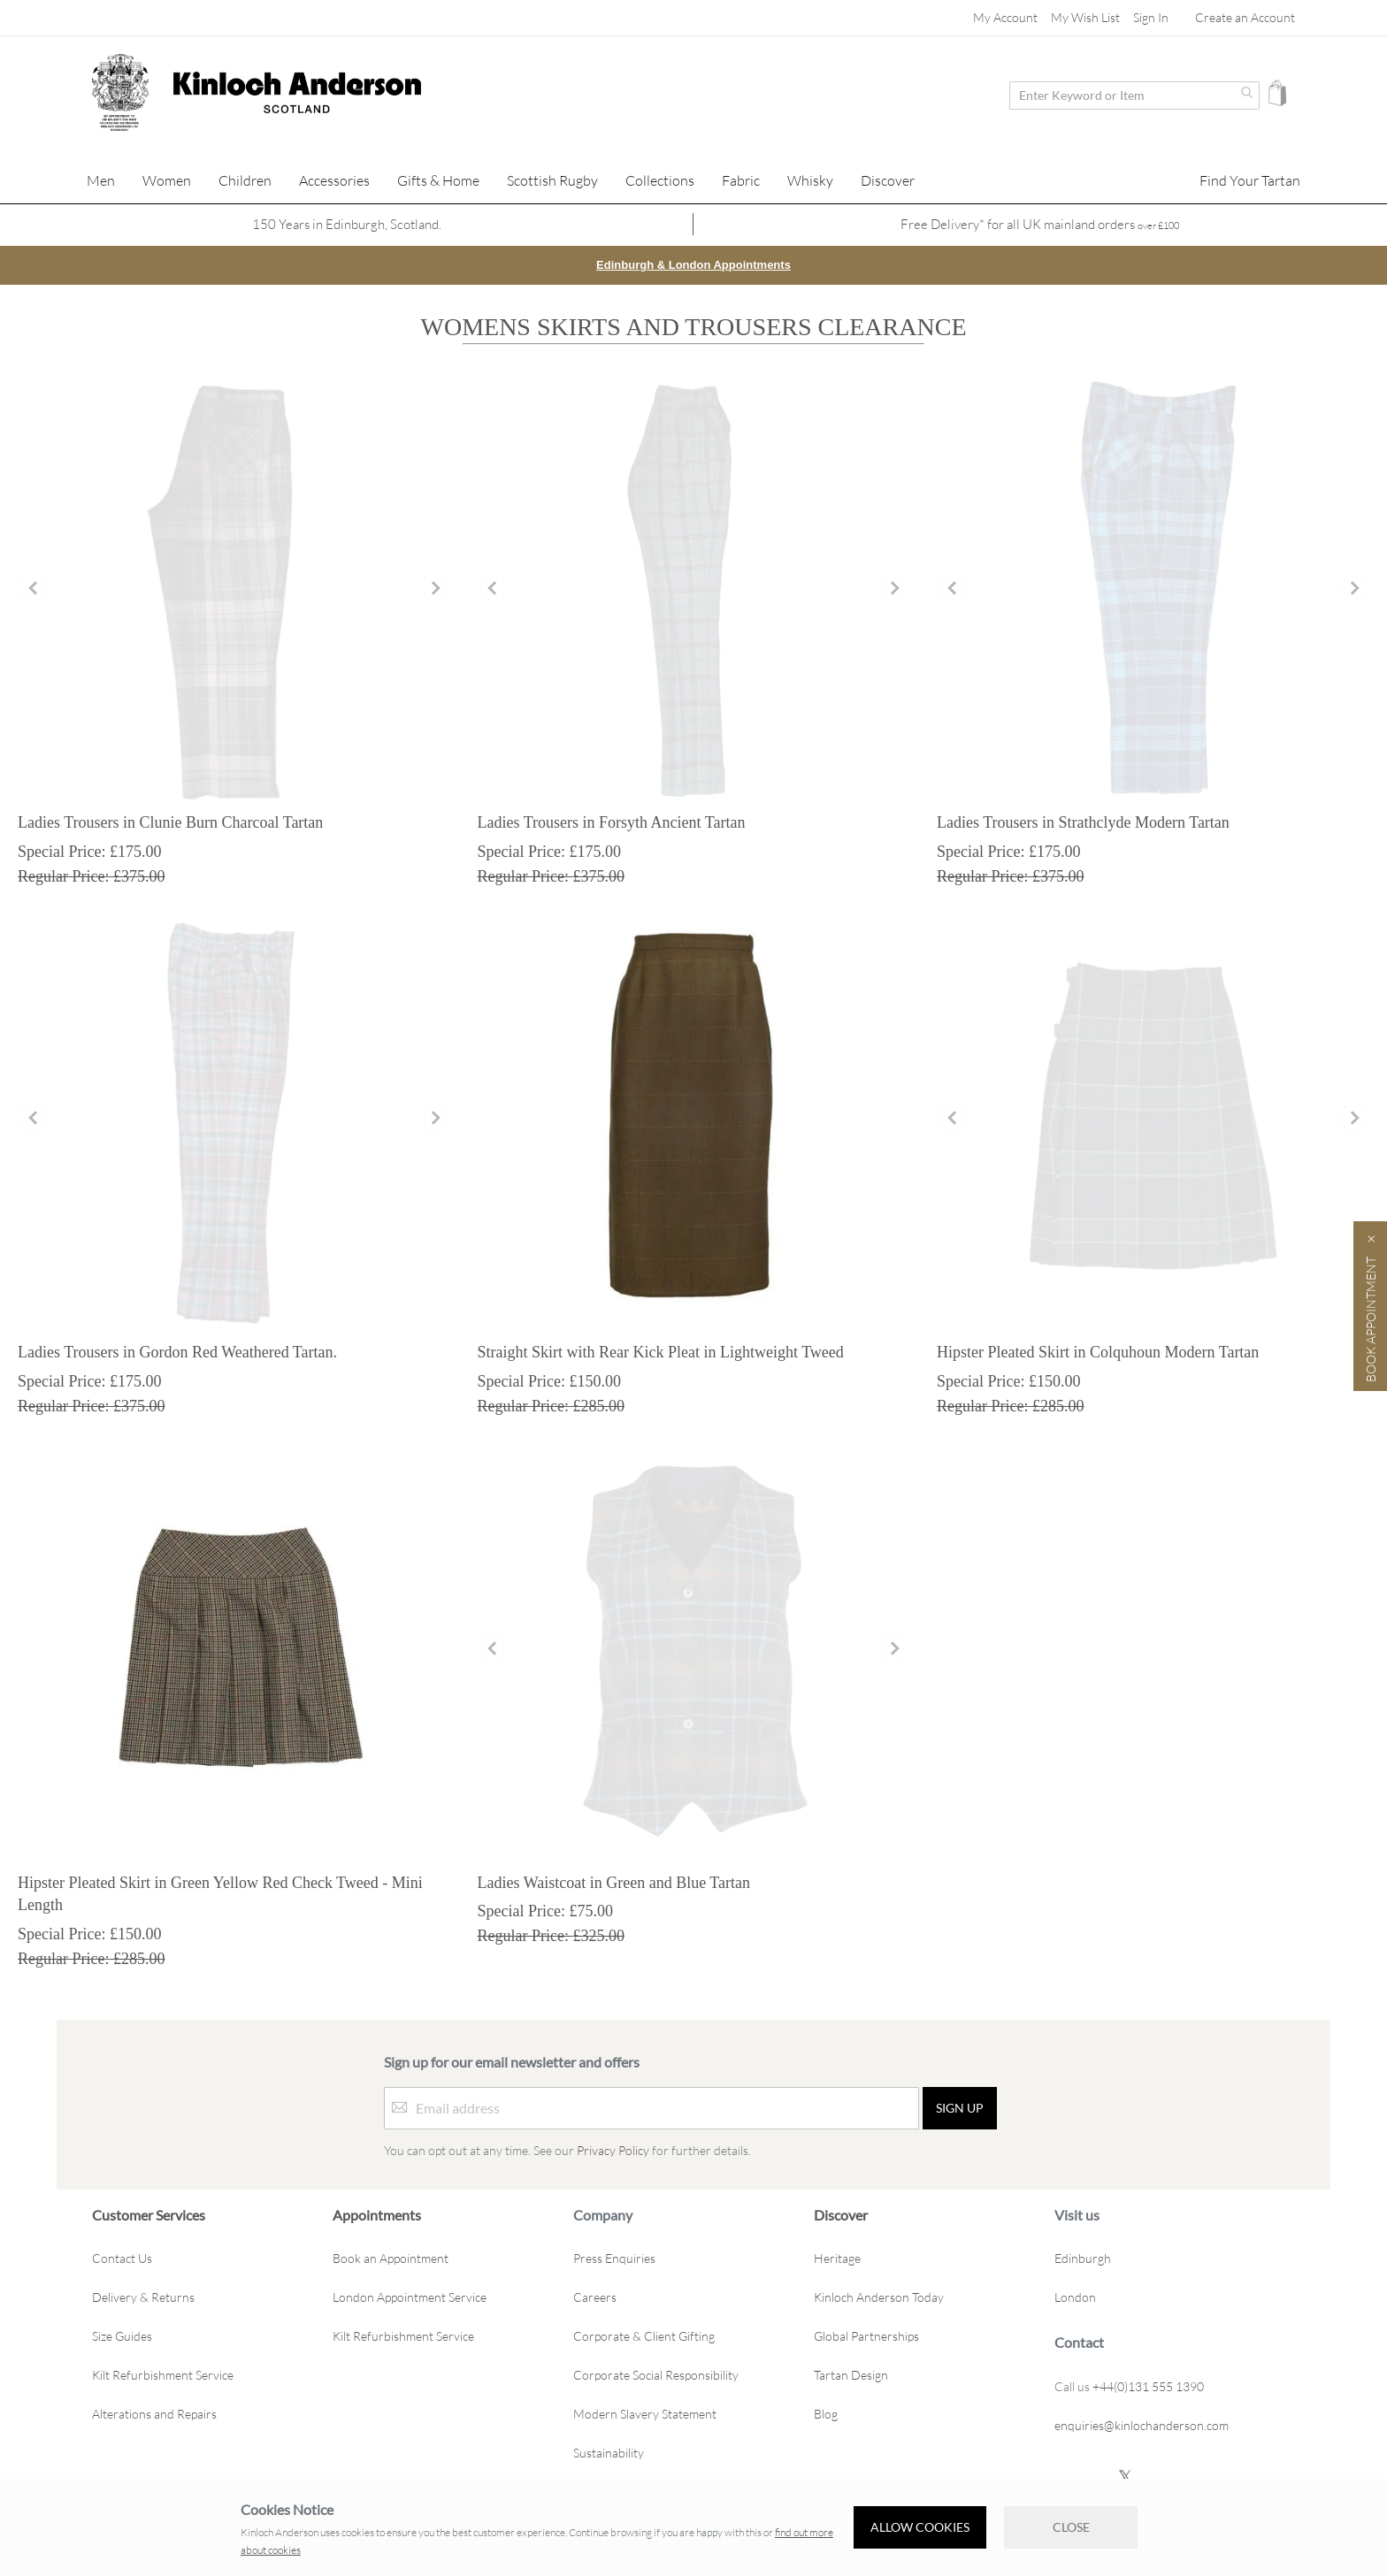  What do you see at coordinates (608, 2452) in the screenshot?
I see `Sustainability` at bounding box center [608, 2452].